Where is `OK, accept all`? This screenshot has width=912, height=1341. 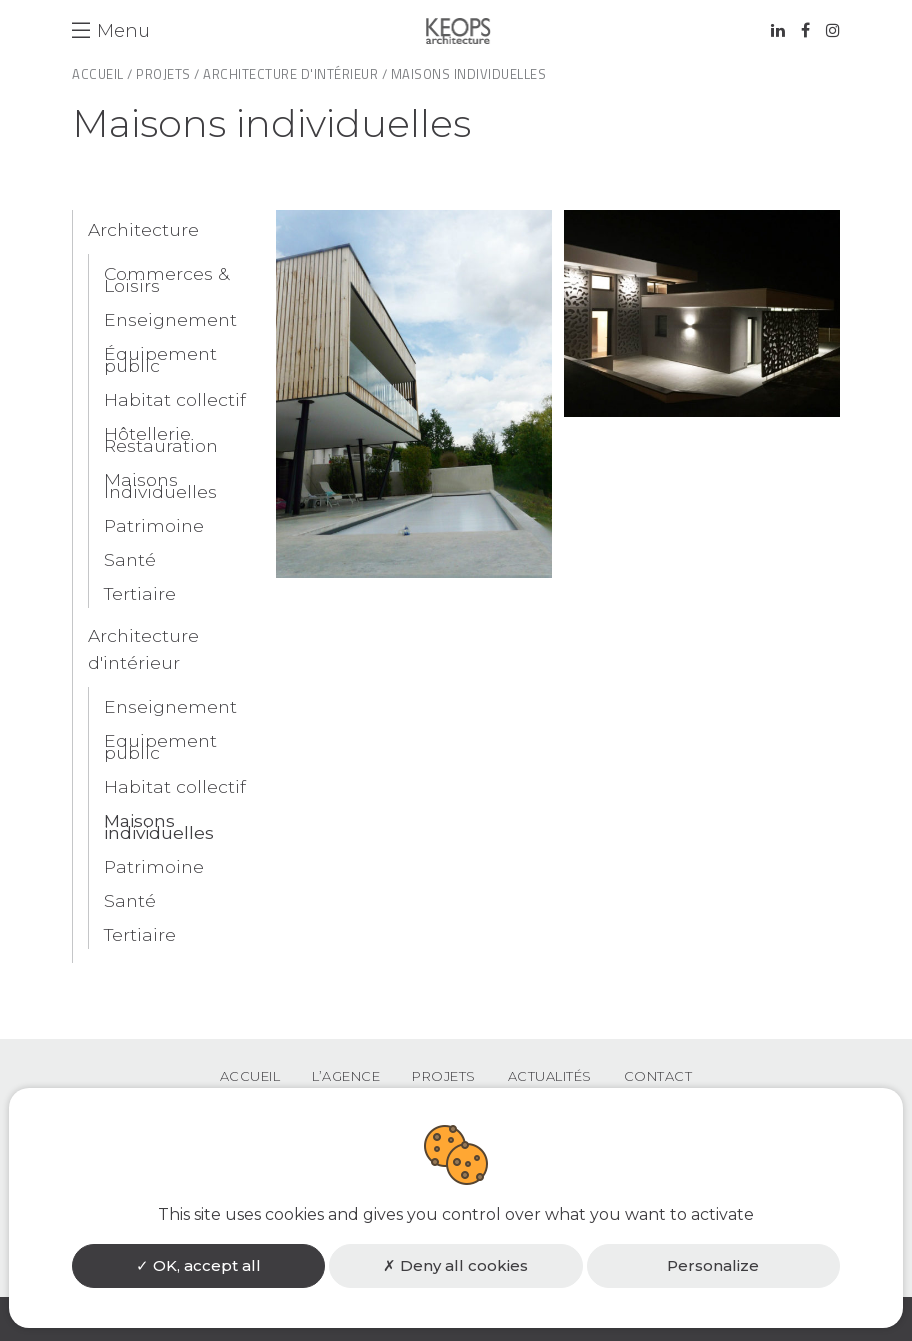 OK, accept all is located at coordinates (198, 1265).